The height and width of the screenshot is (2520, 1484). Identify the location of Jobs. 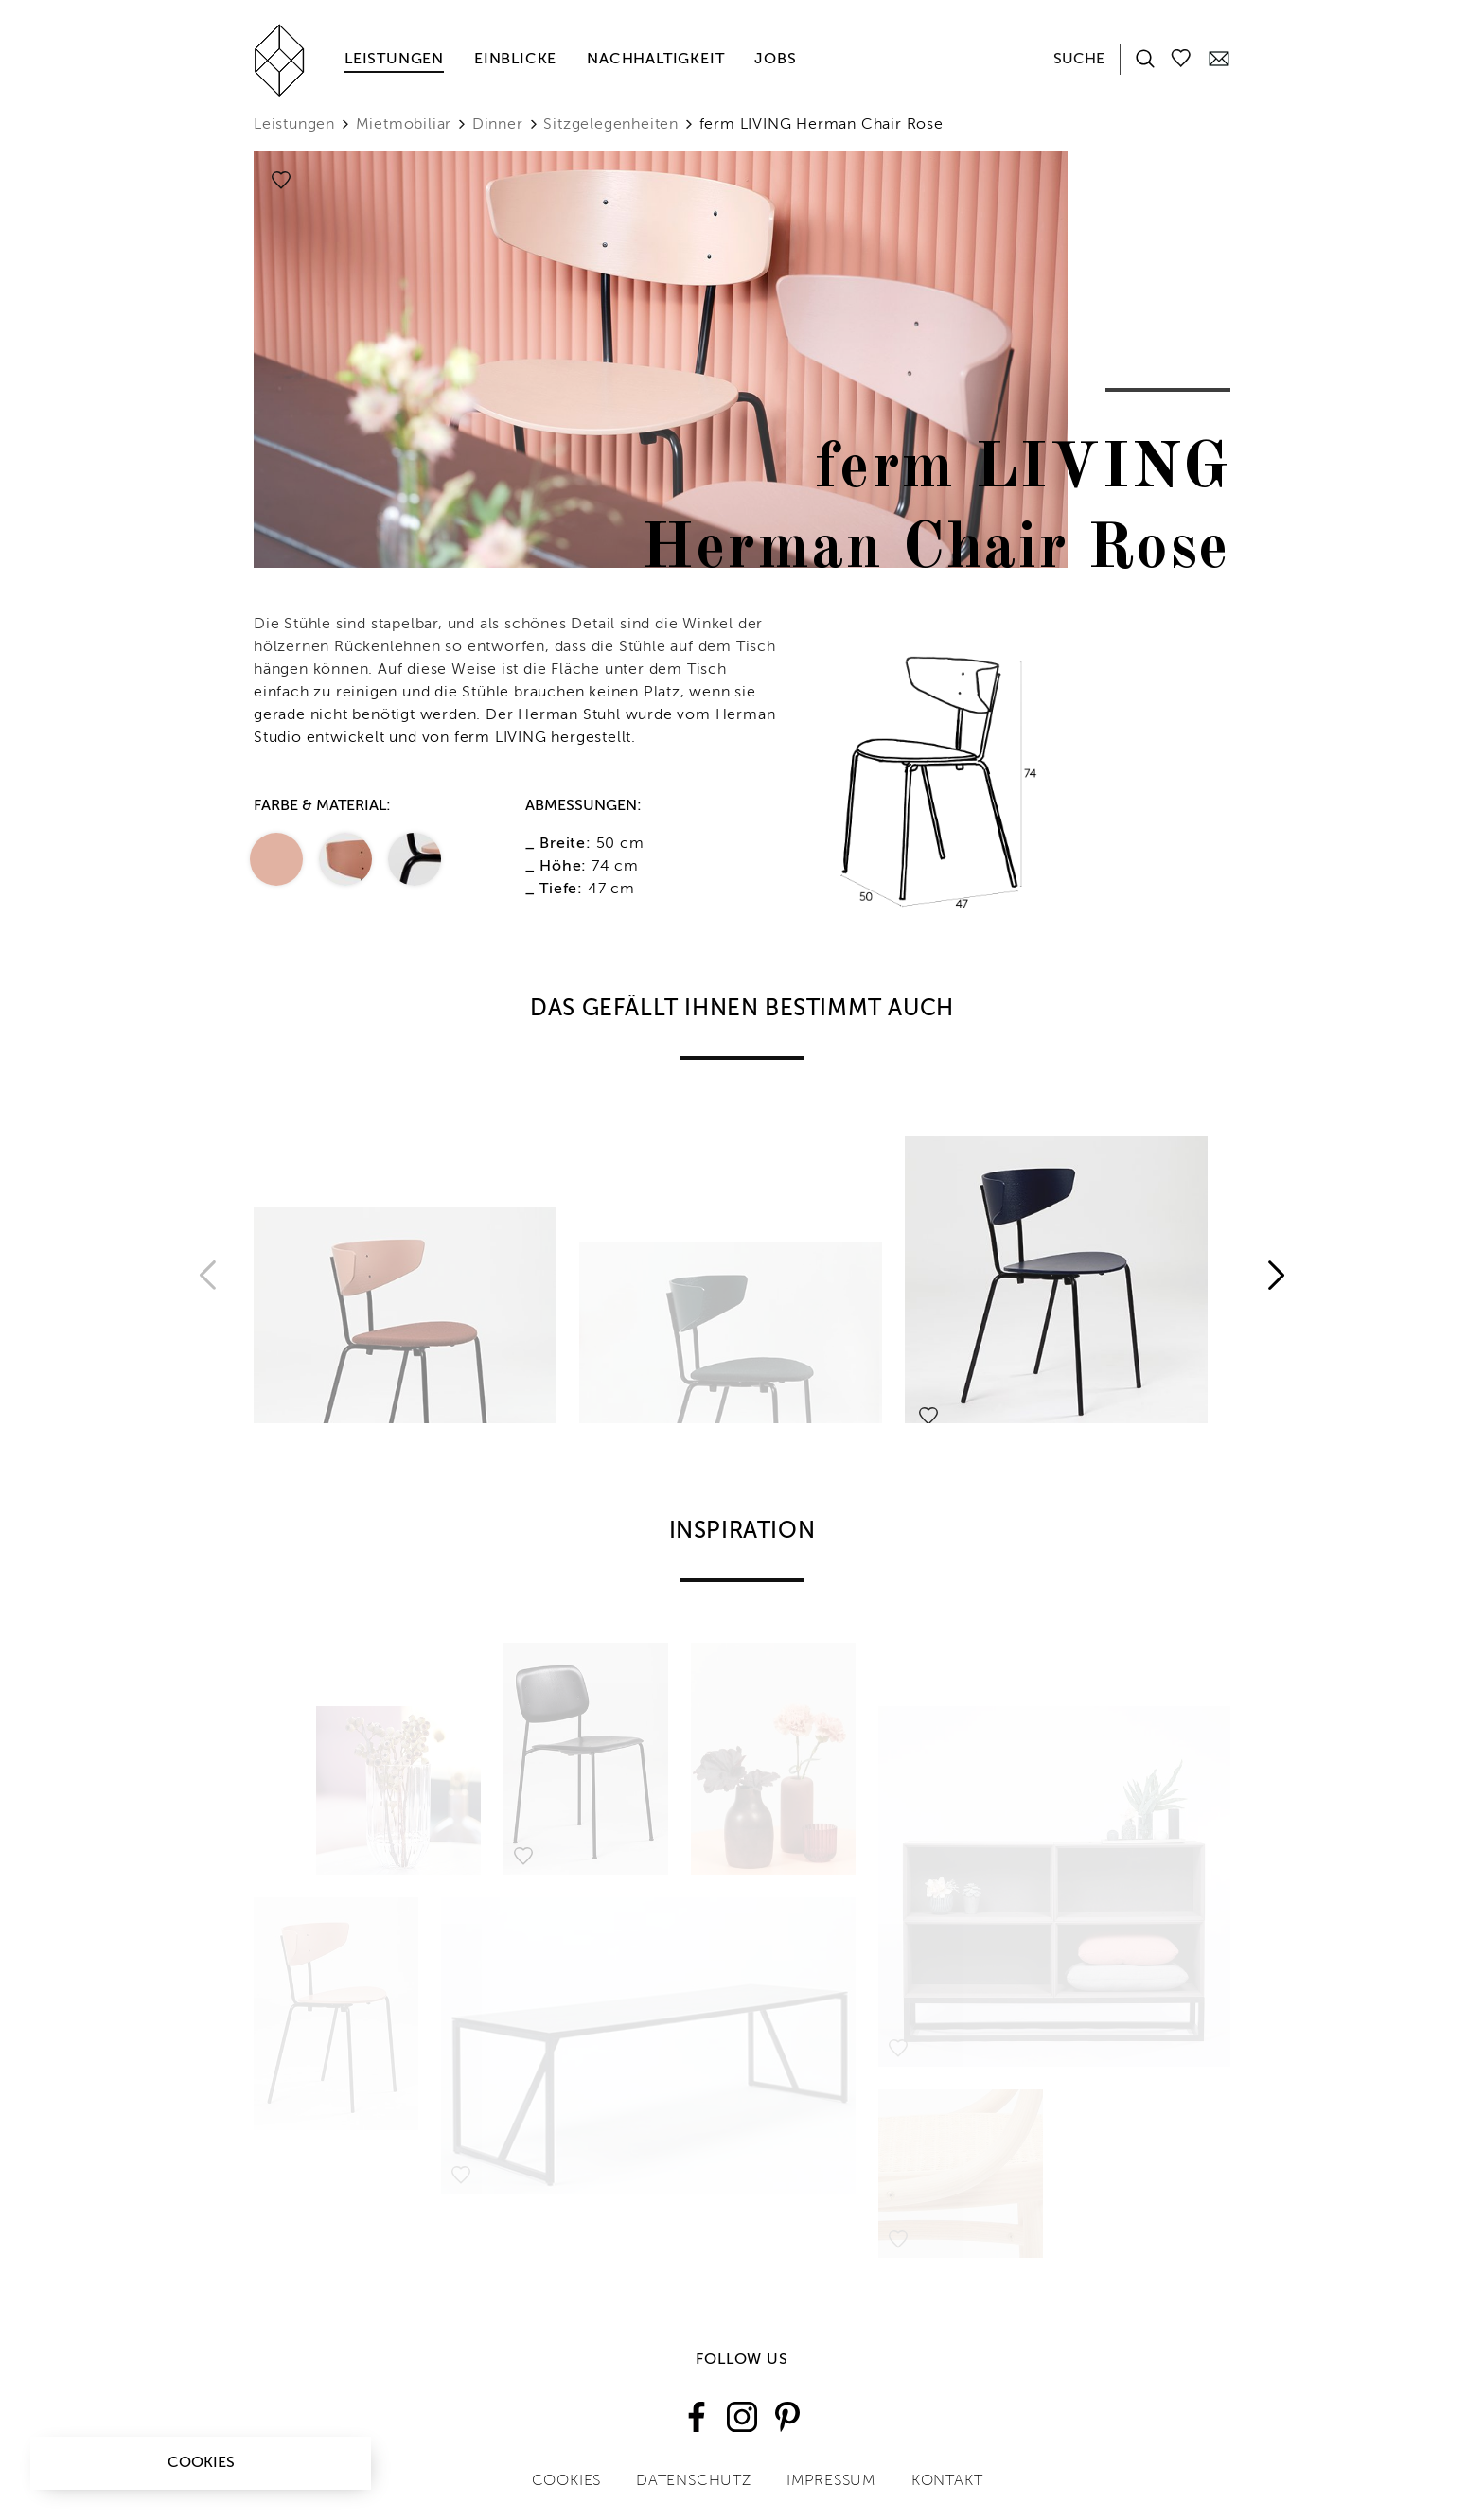
(775, 59).